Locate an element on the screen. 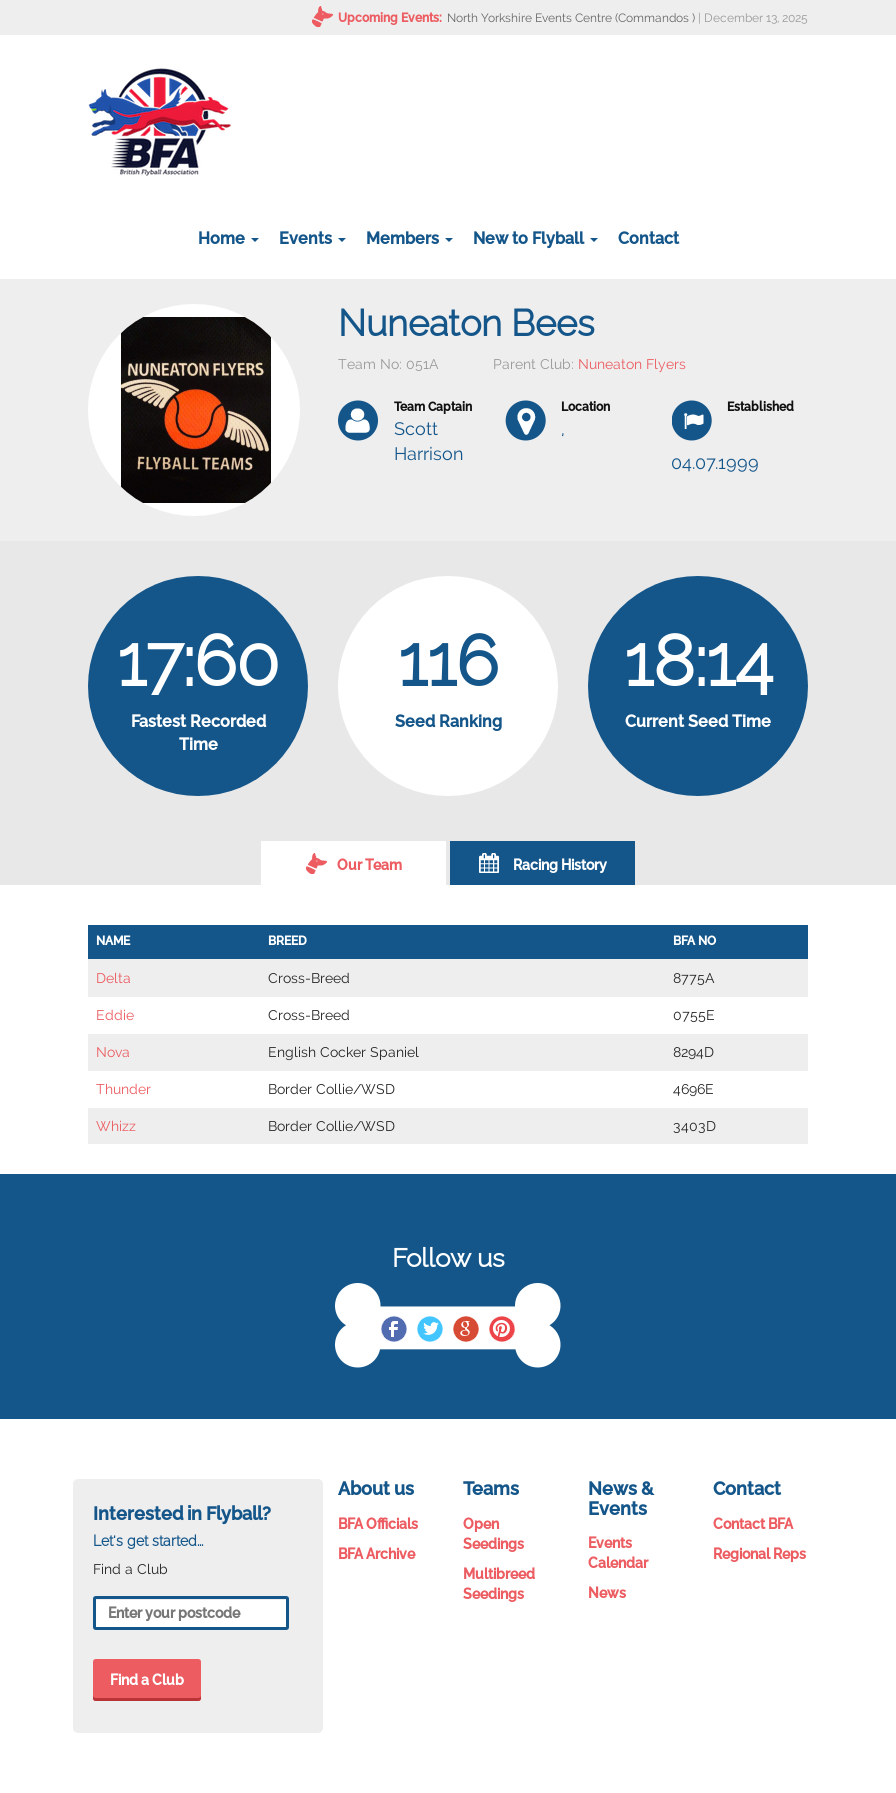  Find a Club is located at coordinates (147, 1680).